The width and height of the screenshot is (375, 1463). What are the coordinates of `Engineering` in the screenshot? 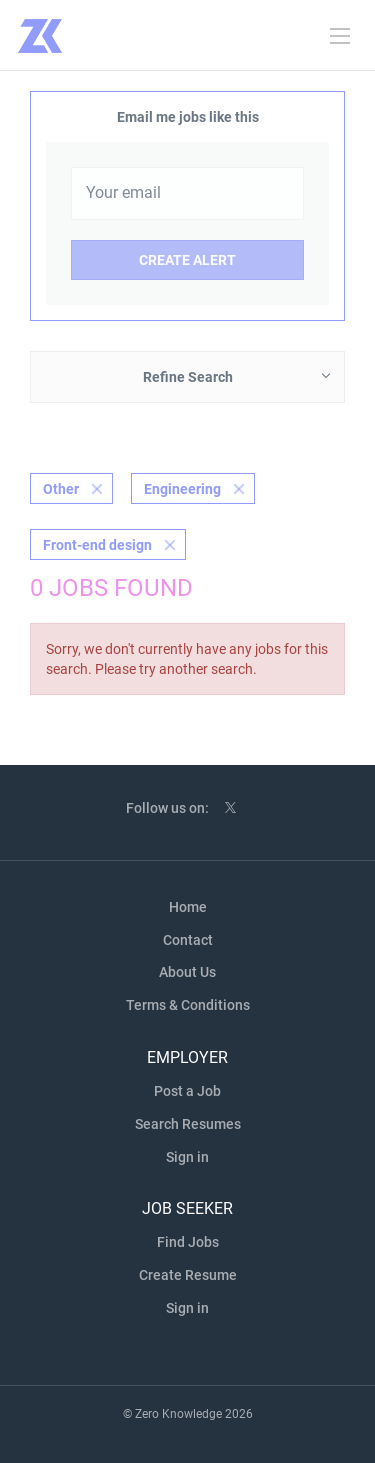 It's located at (182, 489).